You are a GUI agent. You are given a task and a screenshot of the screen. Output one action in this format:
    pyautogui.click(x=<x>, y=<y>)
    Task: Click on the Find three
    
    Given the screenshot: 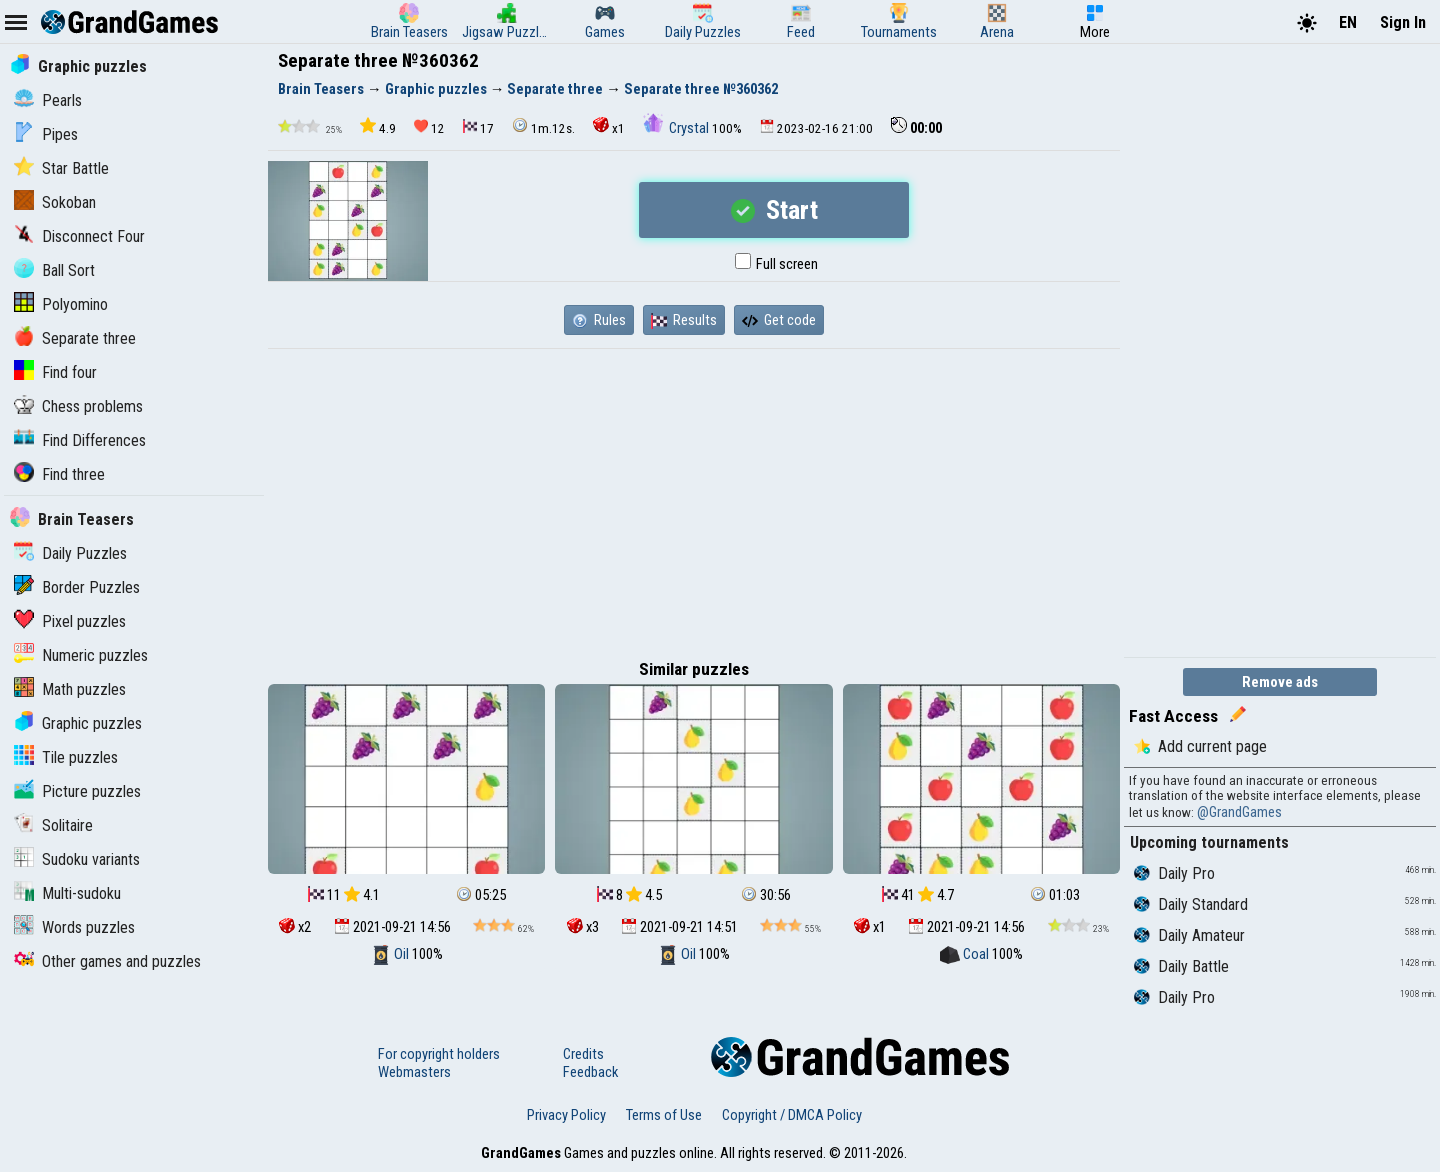 What is the action you would take?
    pyautogui.click(x=59, y=474)
    